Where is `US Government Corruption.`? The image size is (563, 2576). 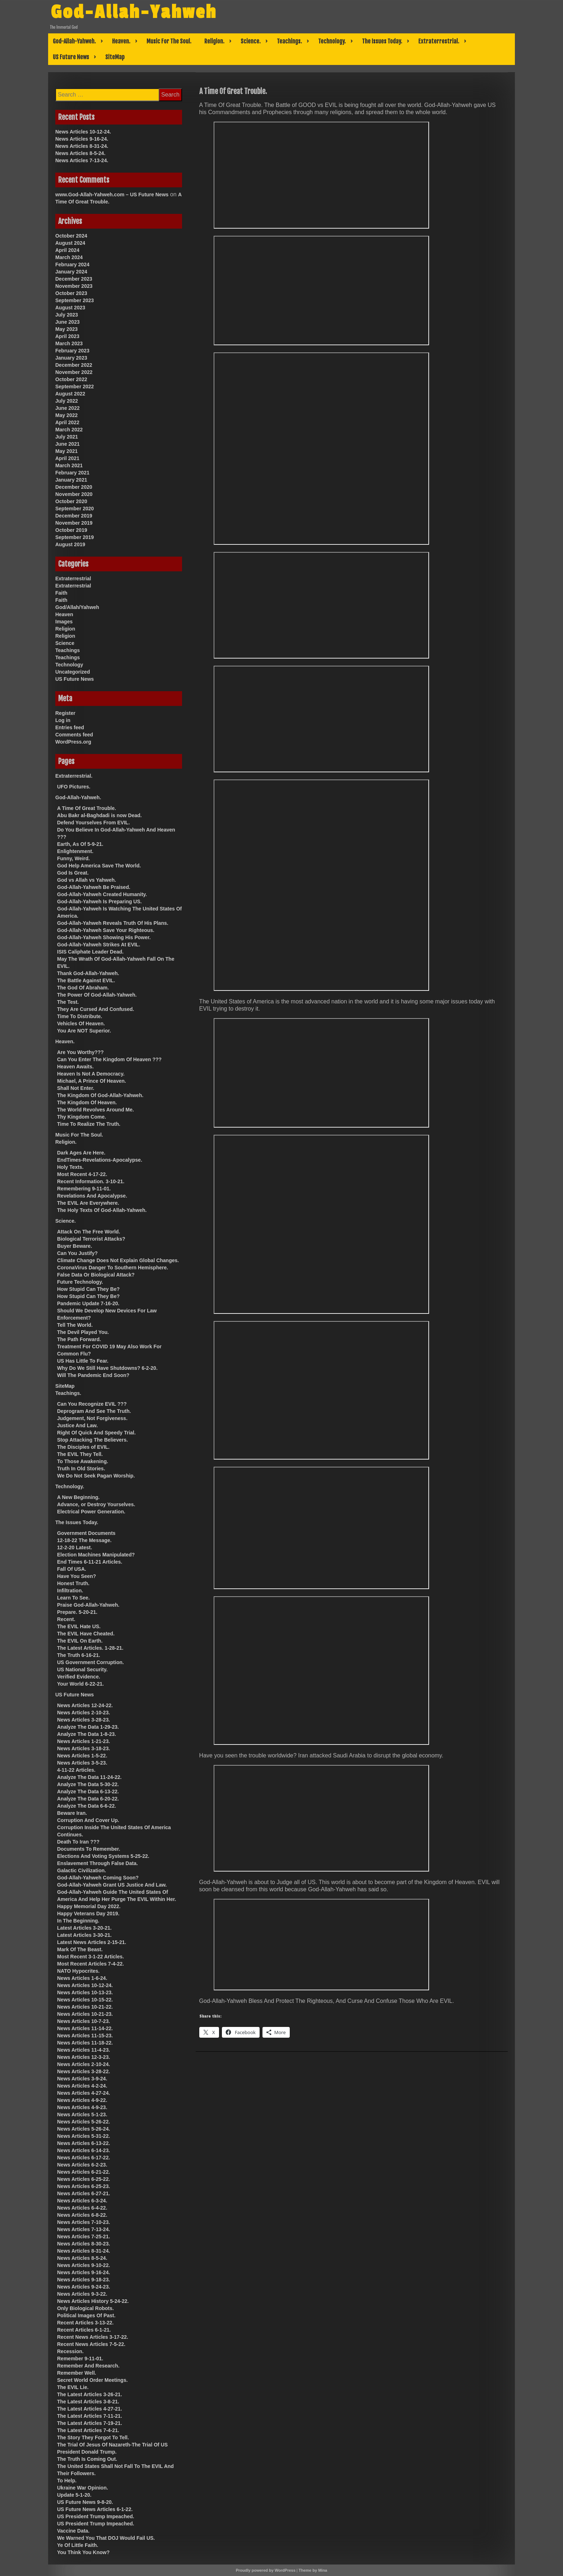 US Government Corruption. is located at coordinates (90, 1662).